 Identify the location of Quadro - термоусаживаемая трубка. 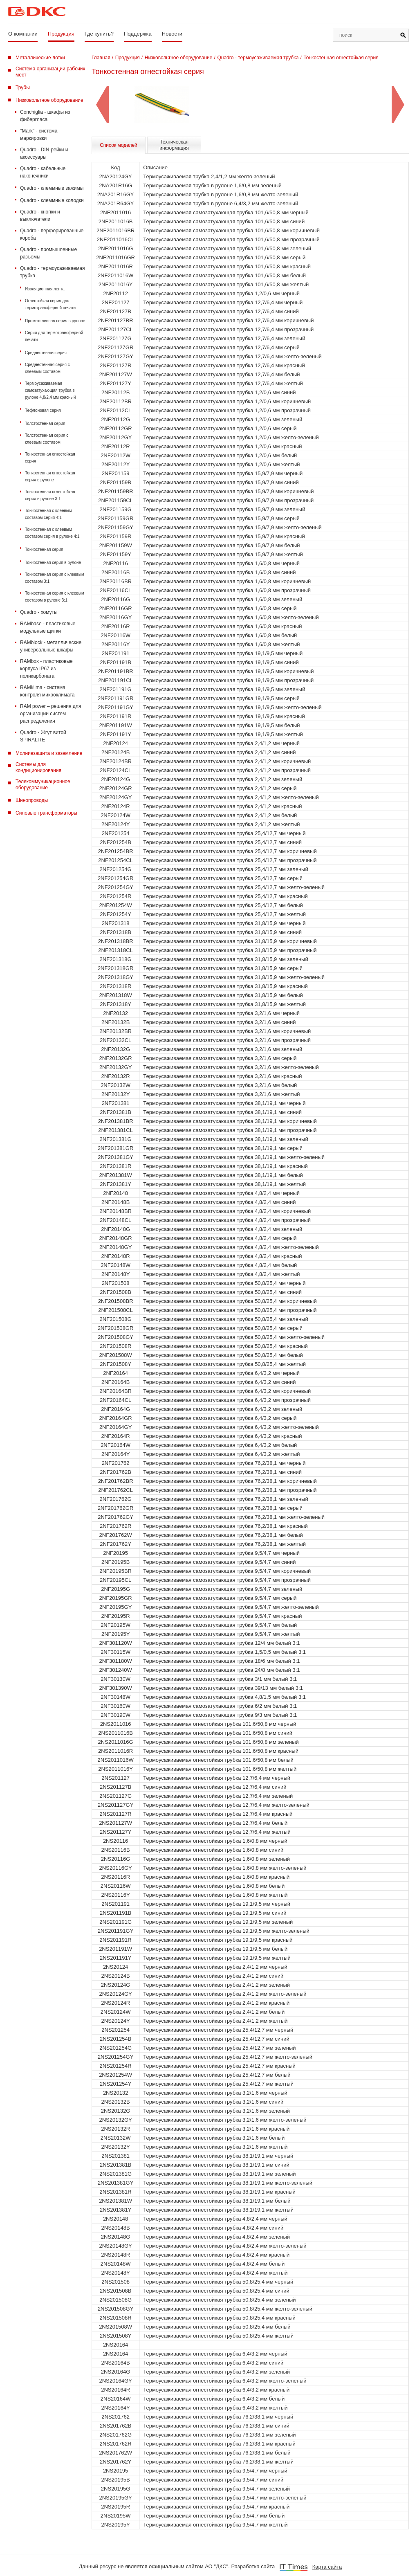
(52, 271).